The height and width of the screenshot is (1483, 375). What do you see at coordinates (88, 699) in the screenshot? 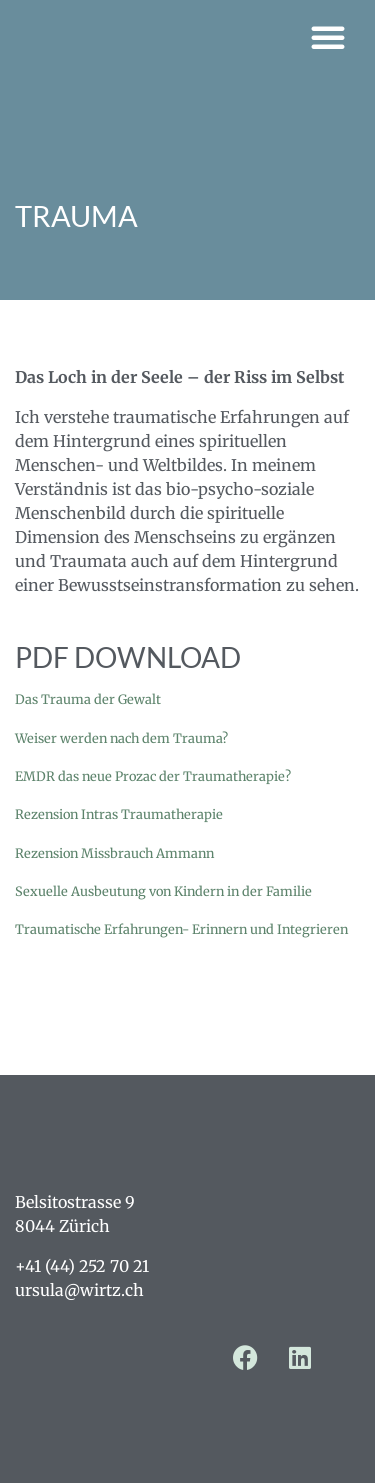
I see `Das Trauma der Gewalt` at bounding box center [88, 699].